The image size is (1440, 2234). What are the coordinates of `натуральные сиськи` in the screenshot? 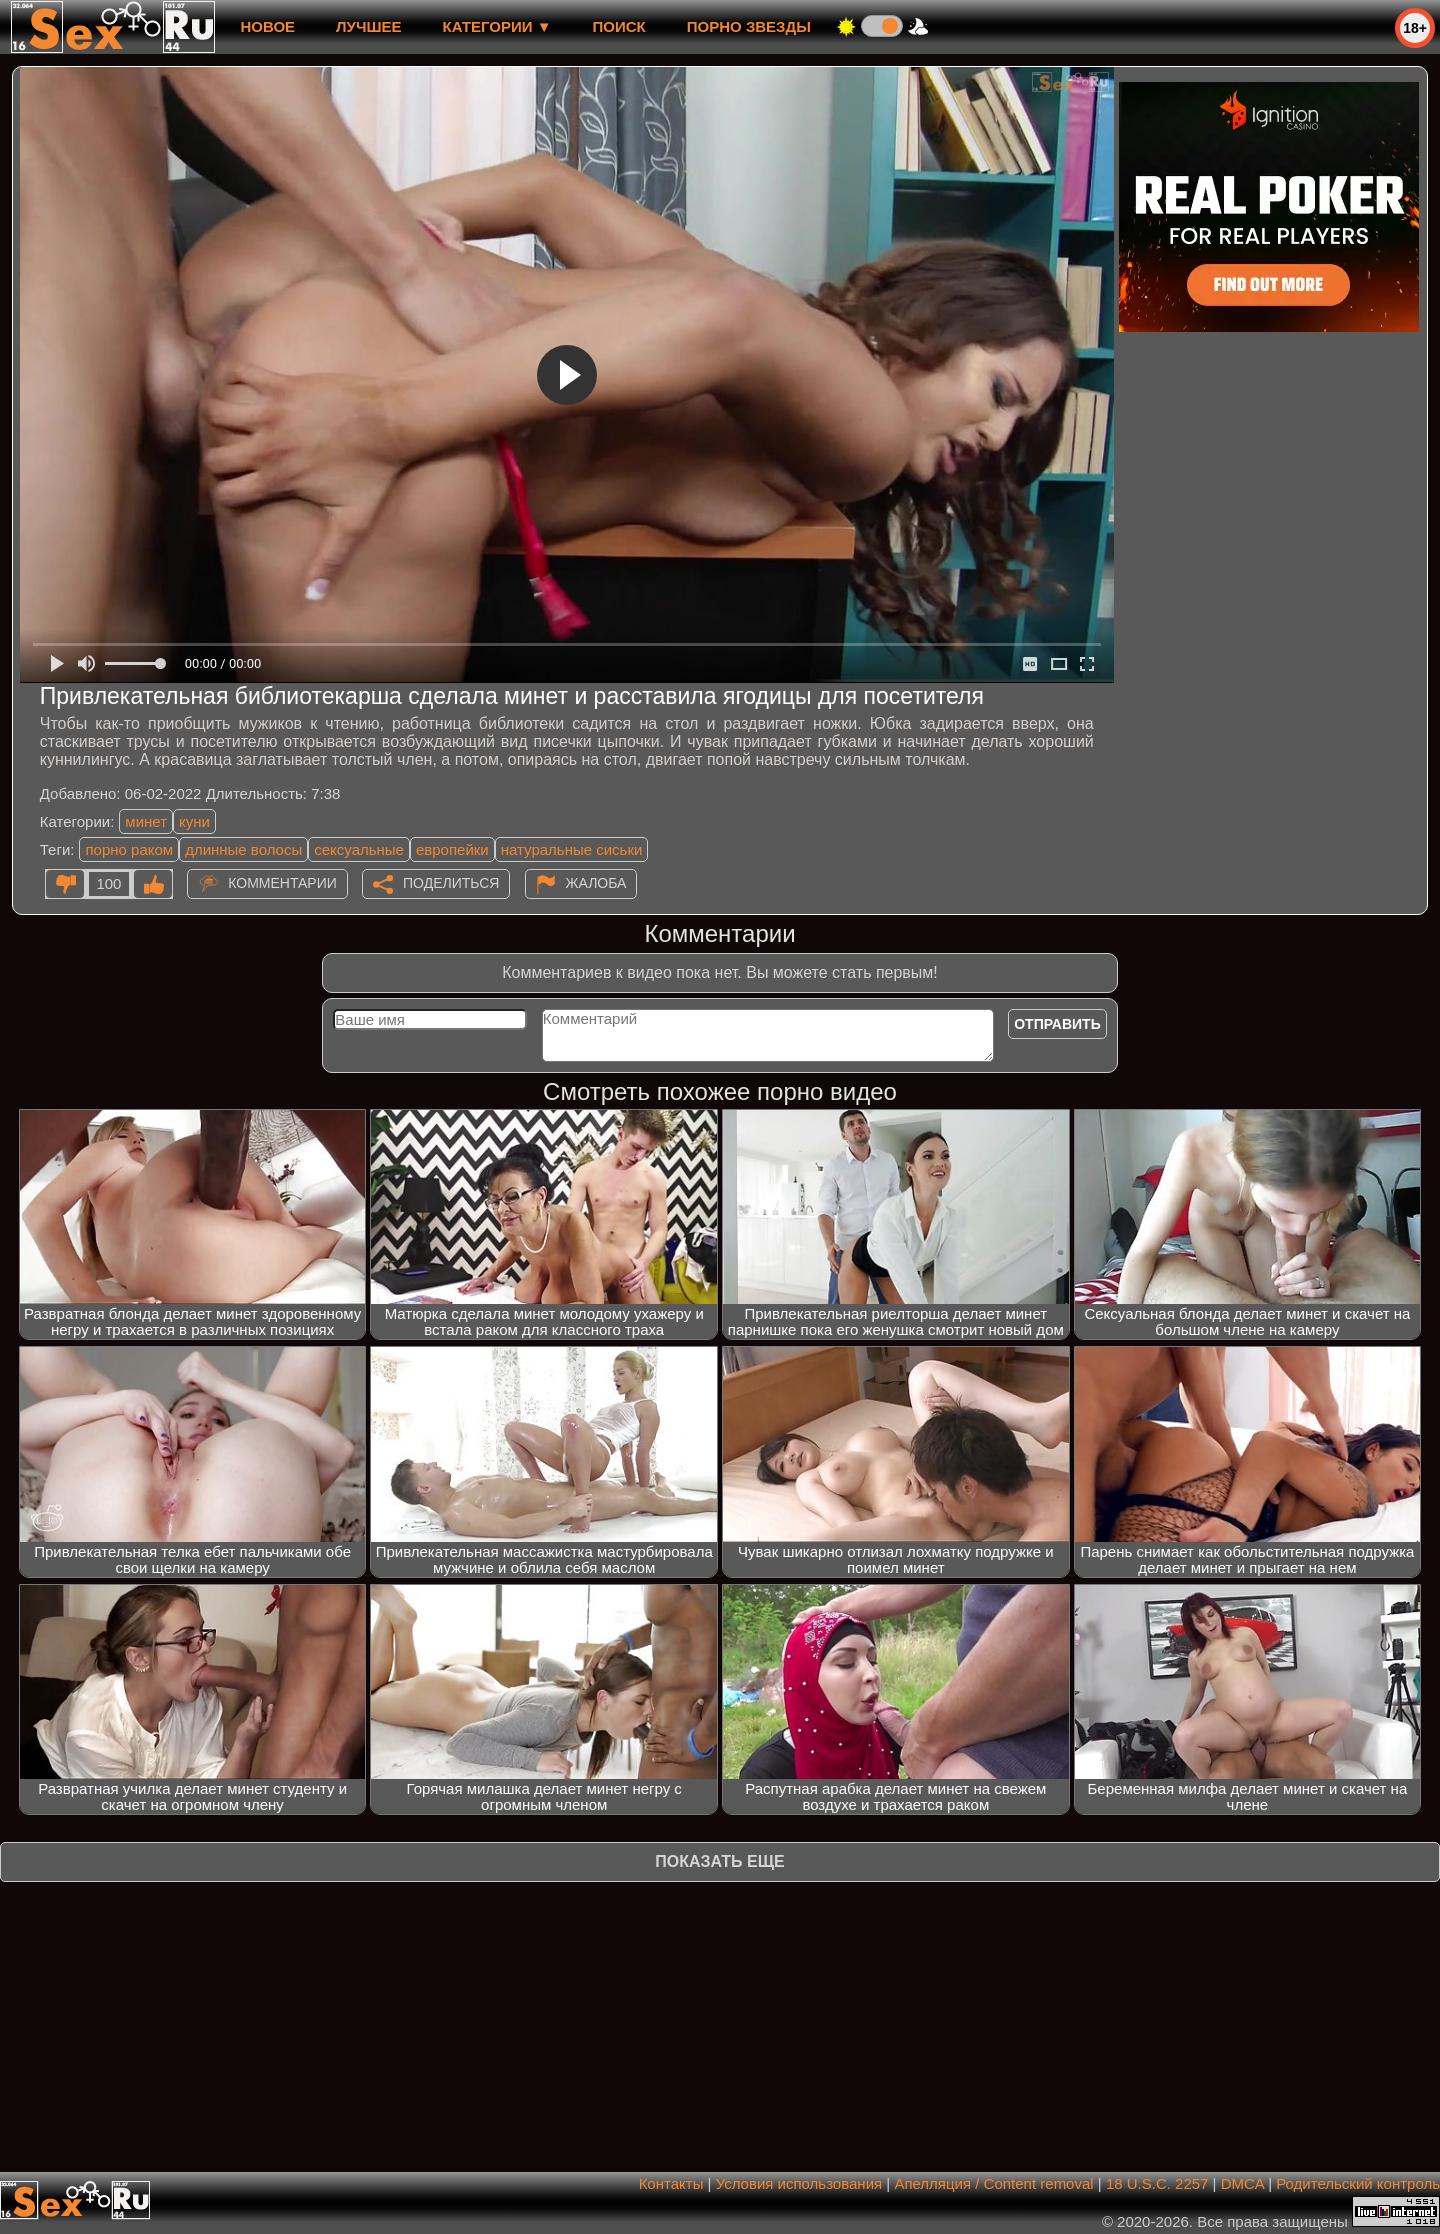 It's located at (572, 849).